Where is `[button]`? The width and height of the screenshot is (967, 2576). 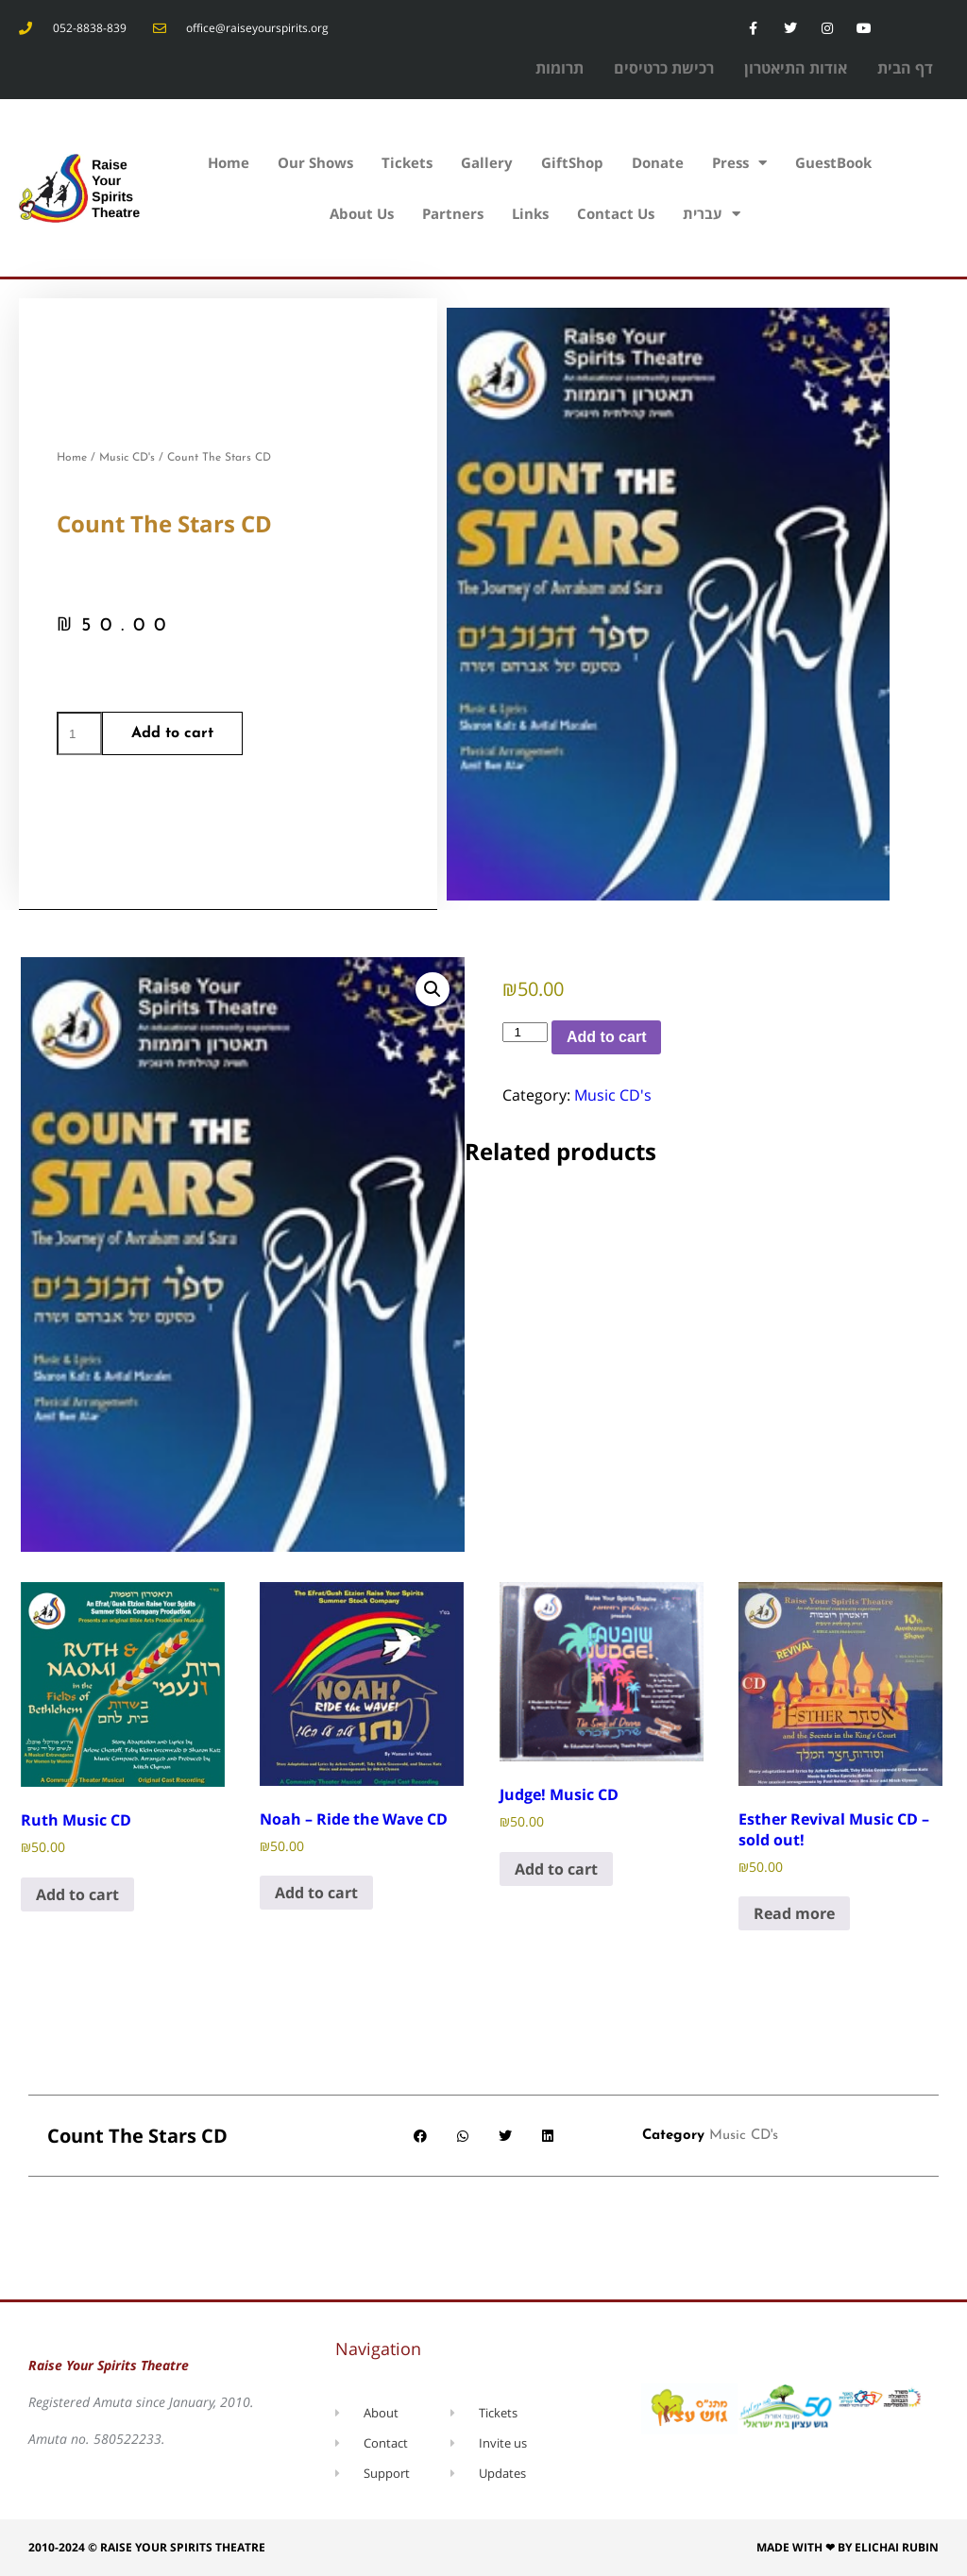 [button] is located at coordinates (433, 989).